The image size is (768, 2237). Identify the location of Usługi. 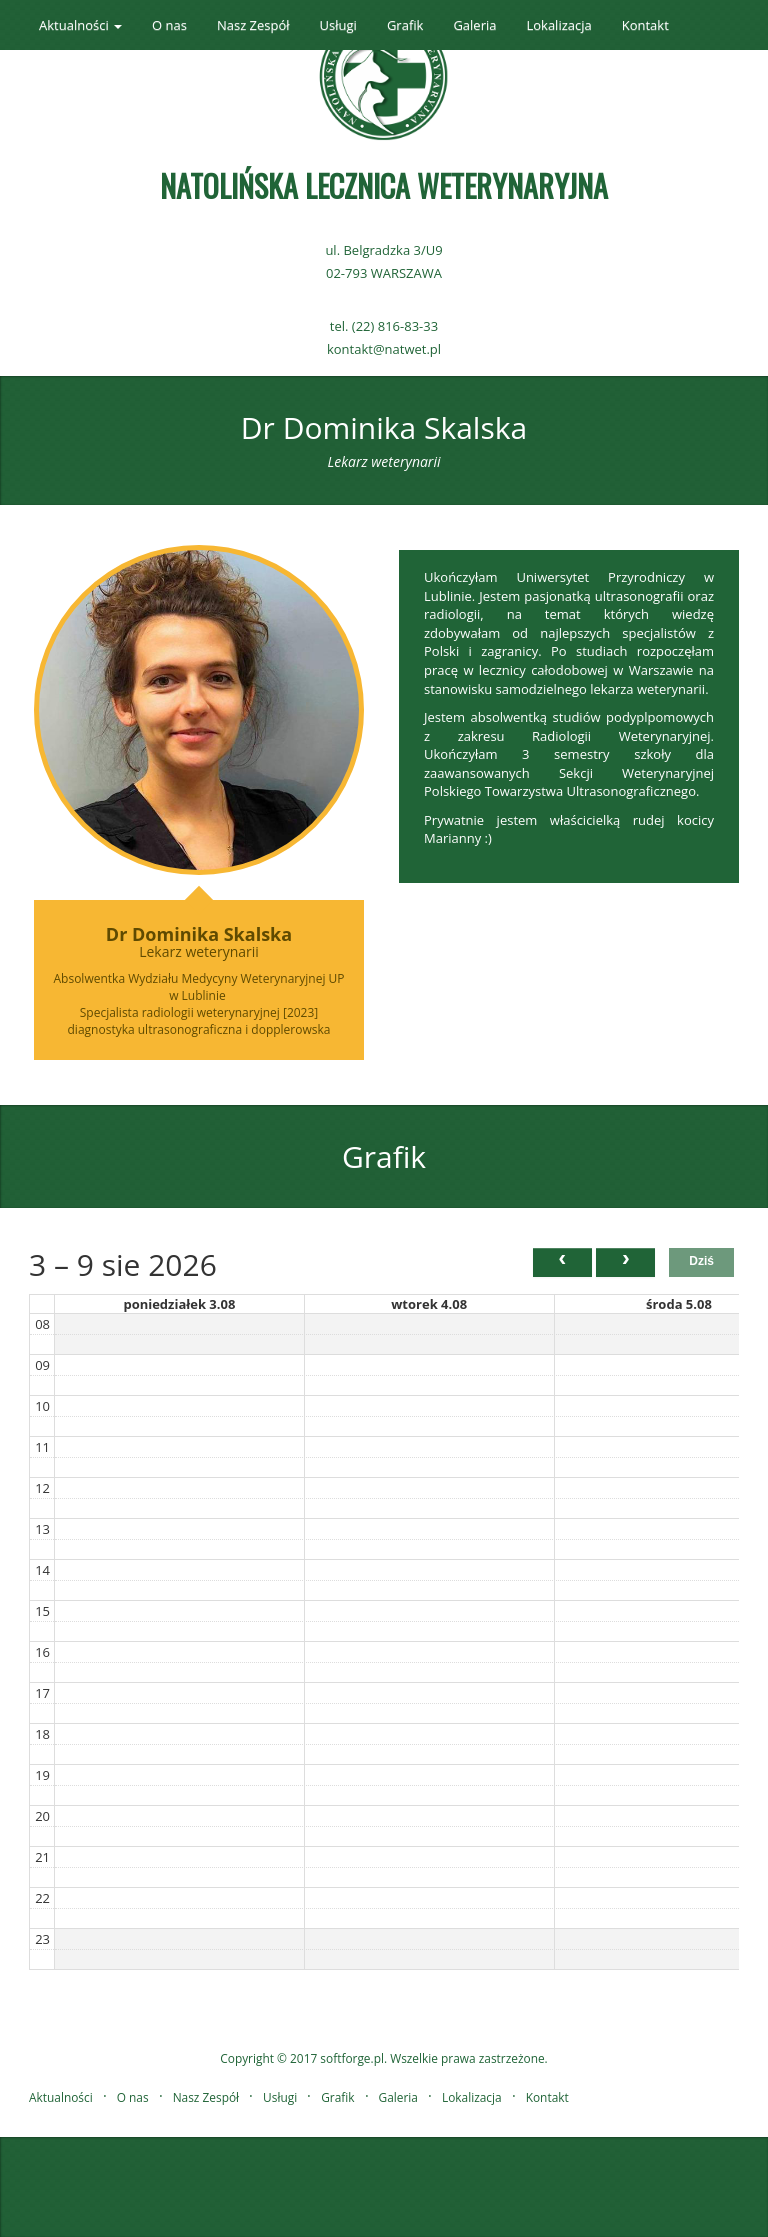
(338, 25).